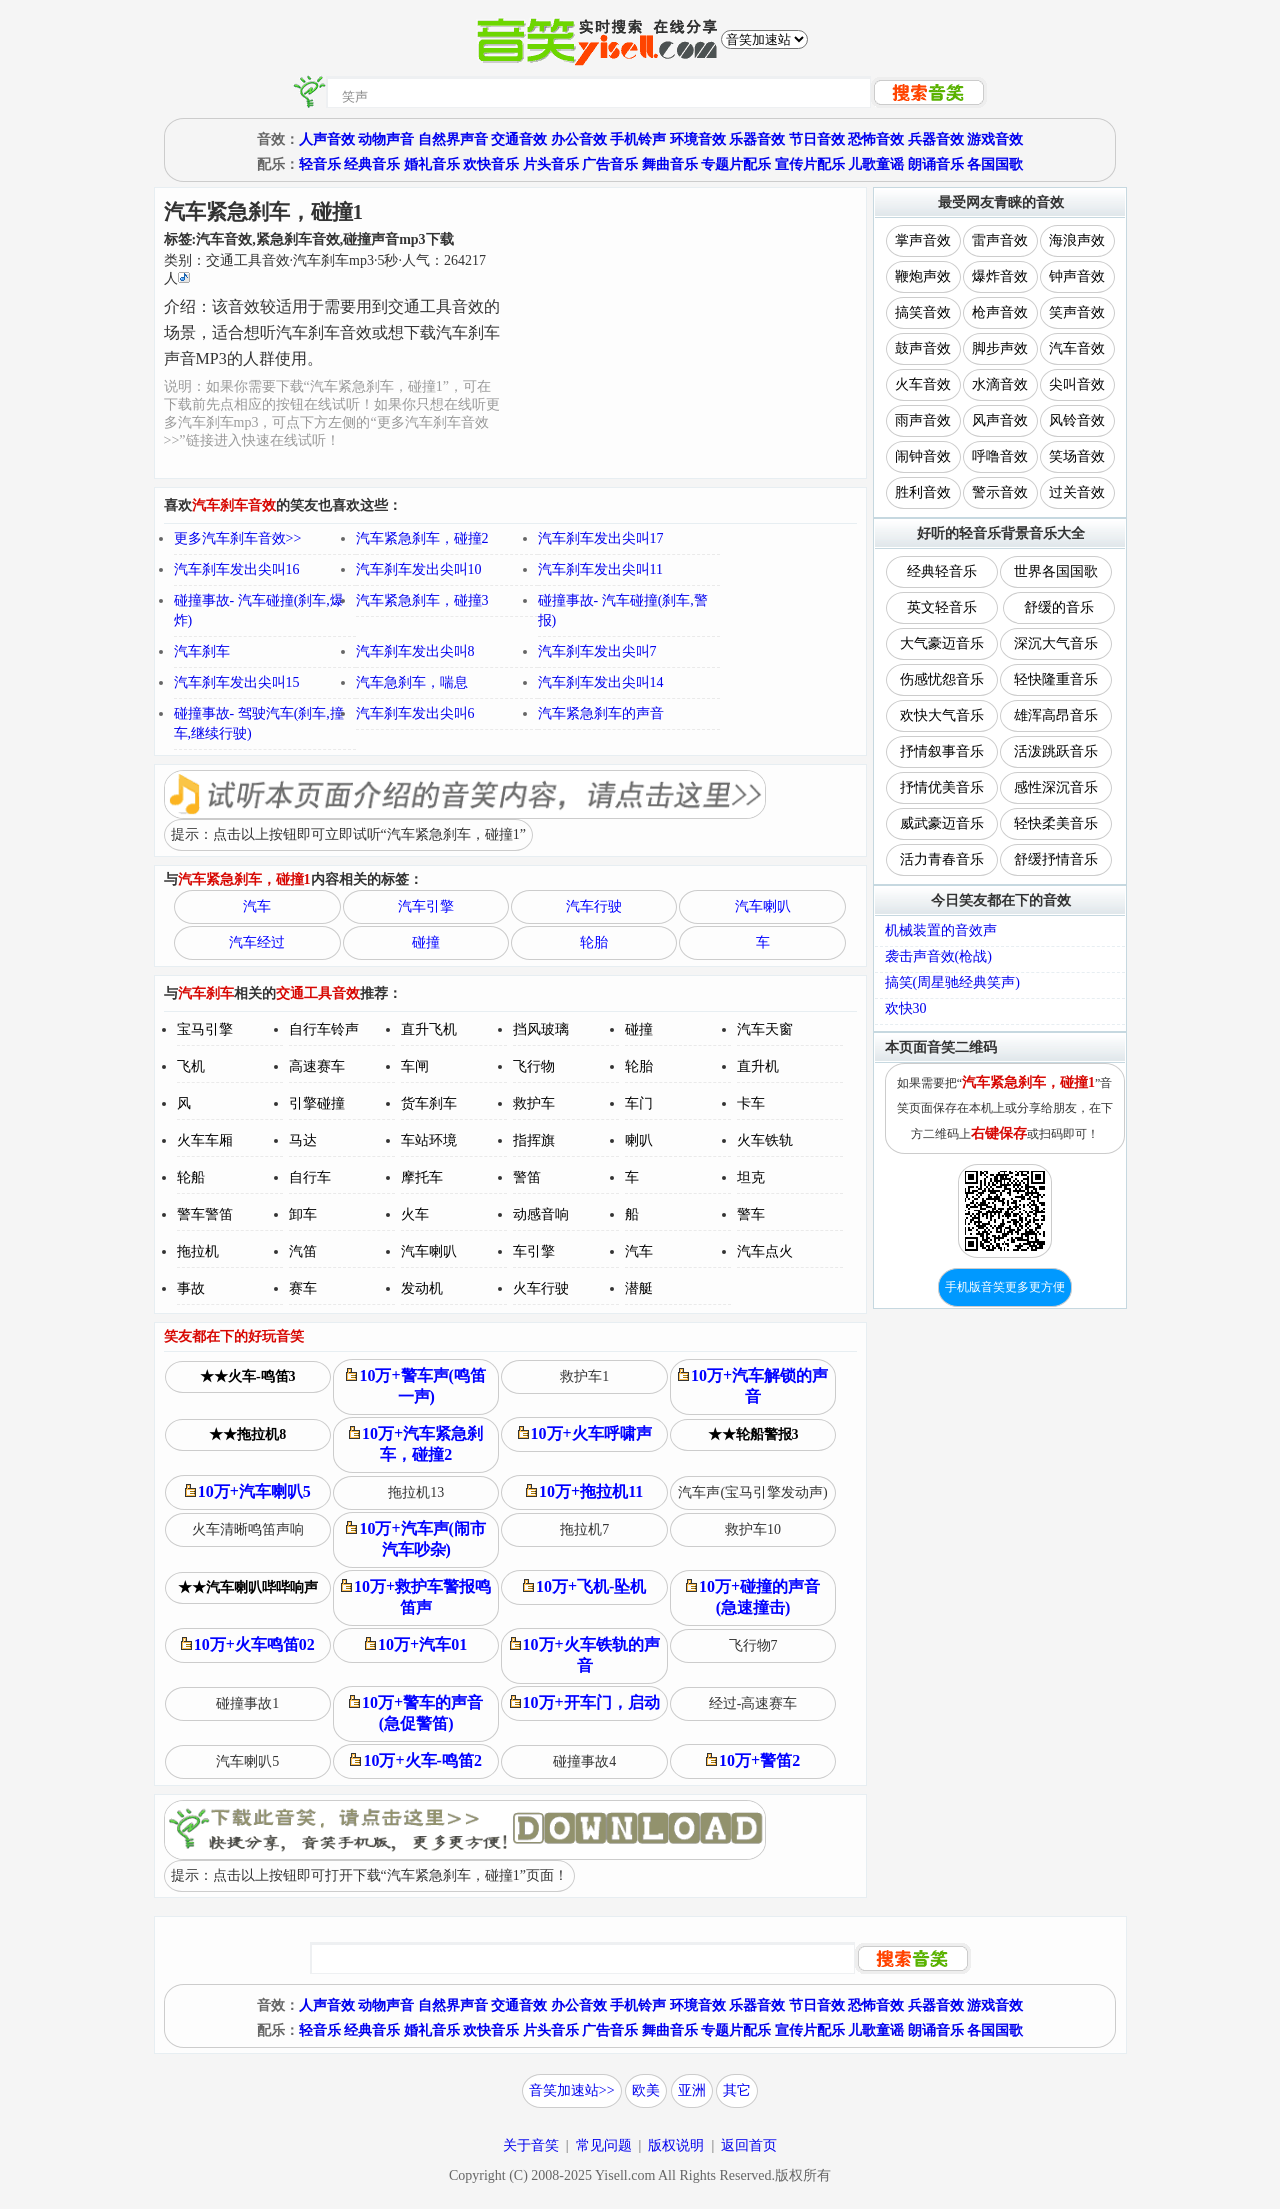 This screenshot has height=2209, width=1280. I want to click on 朗诵音乐, so click(936, 164).